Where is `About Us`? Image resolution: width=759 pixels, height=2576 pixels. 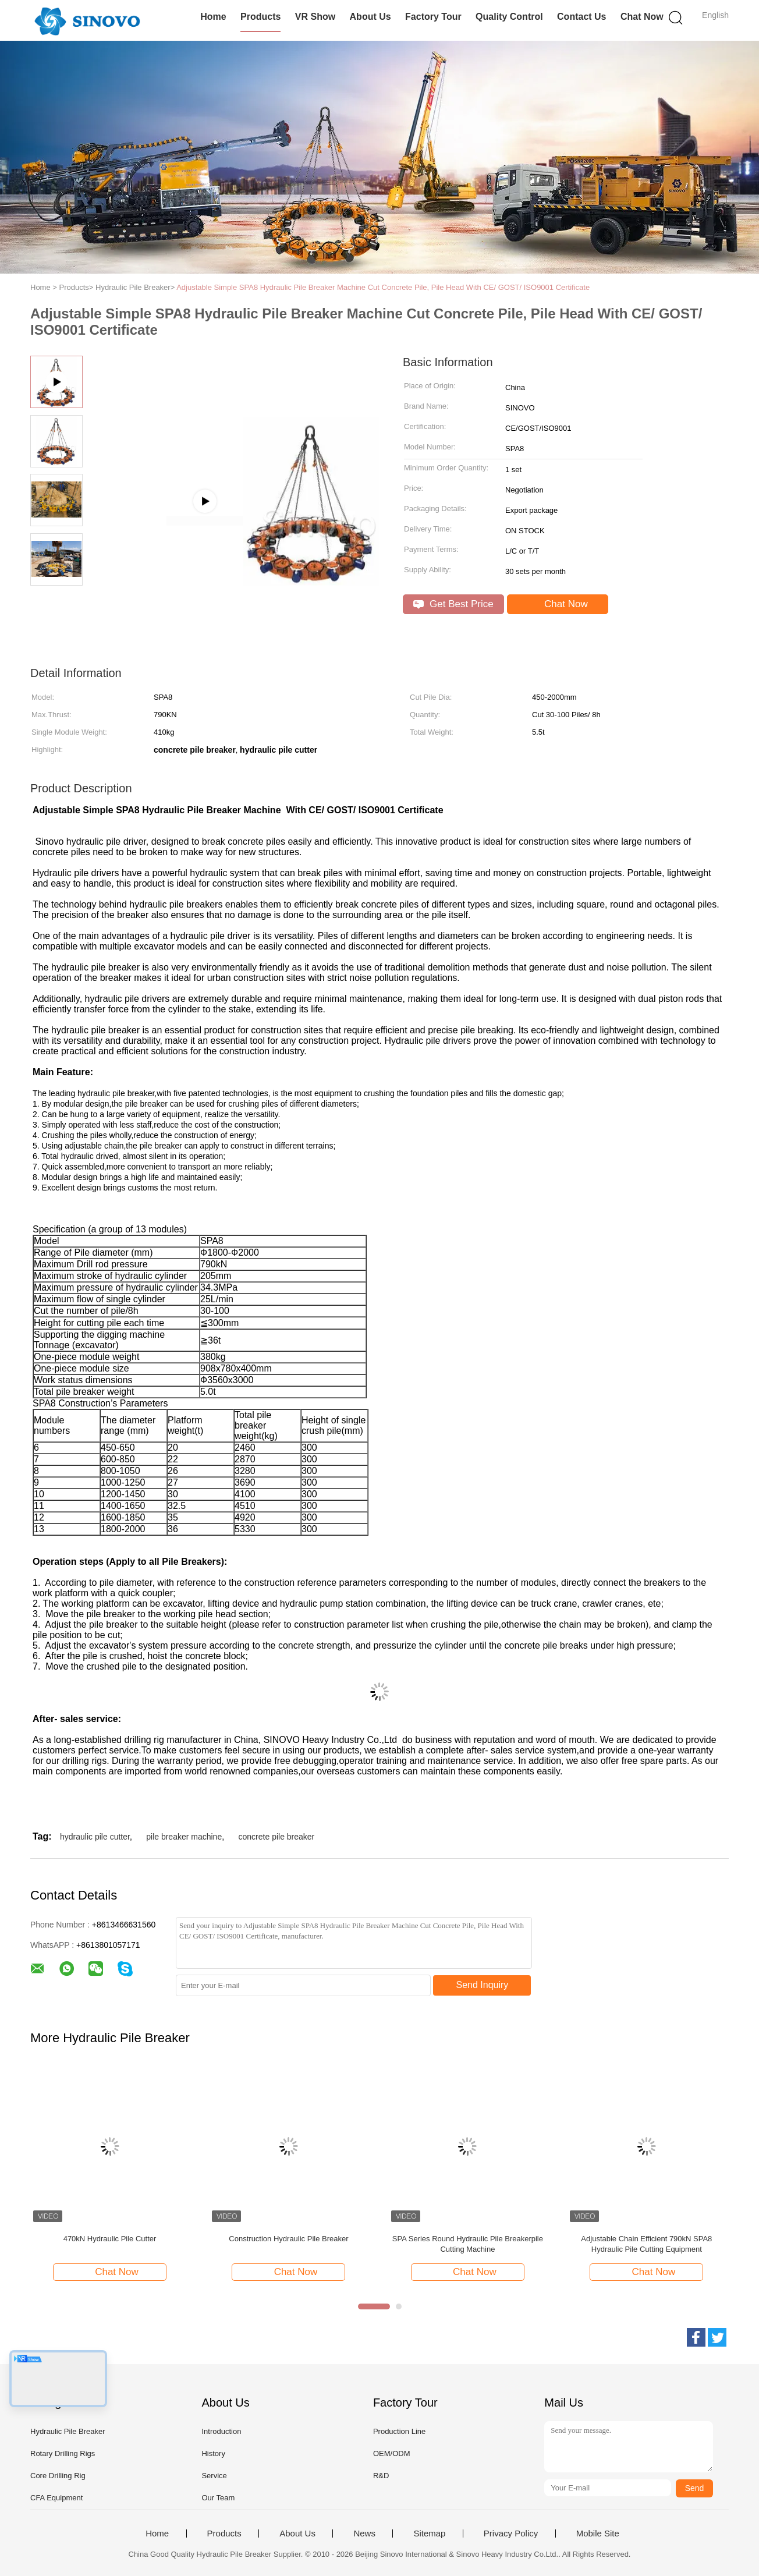
About Us is located at coordinates (370, 17).